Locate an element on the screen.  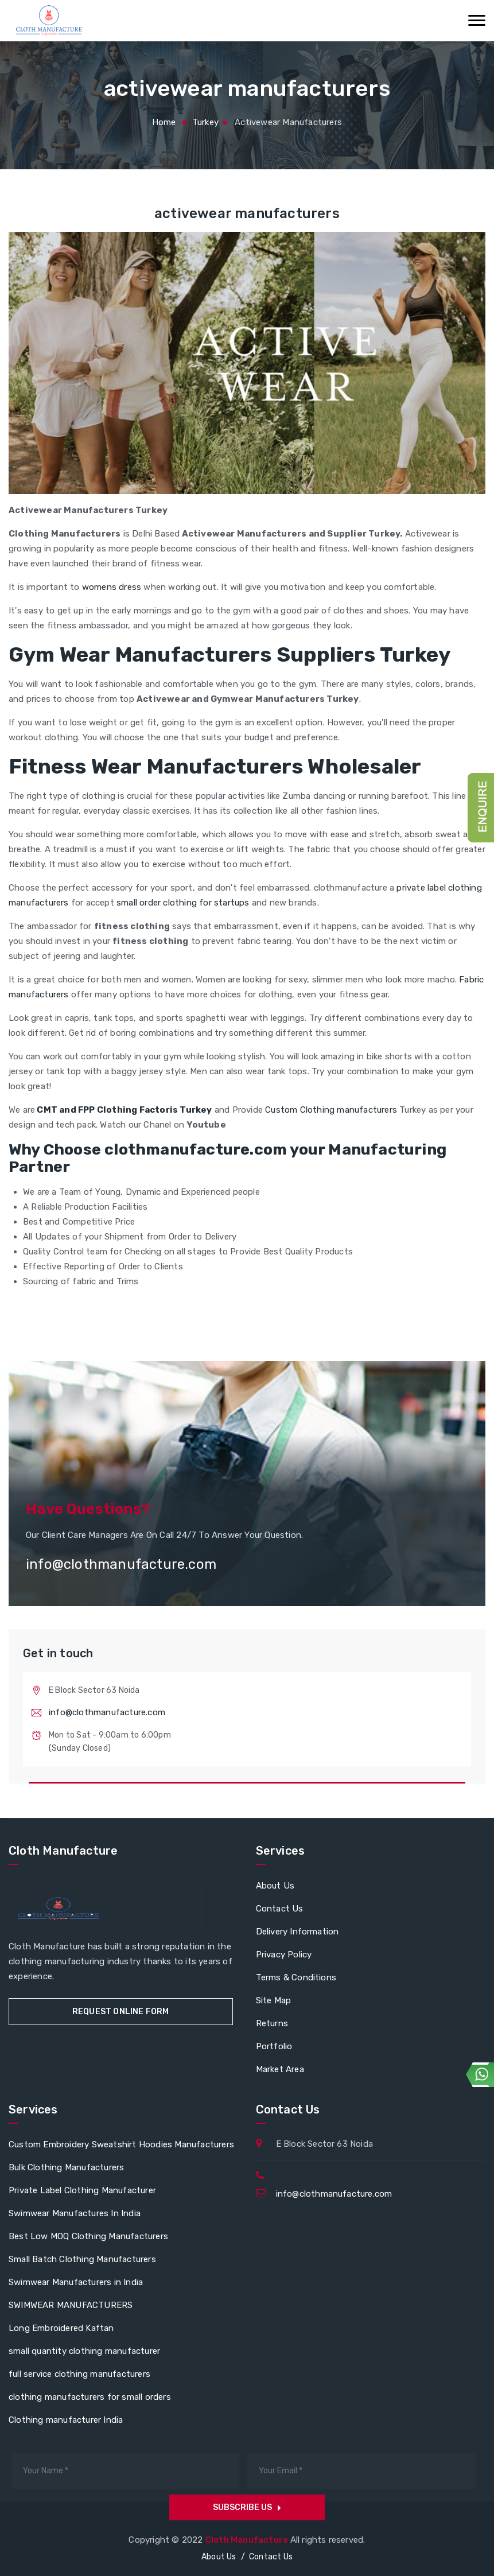
Privacy Policy is located at coordinates (284, 1954).